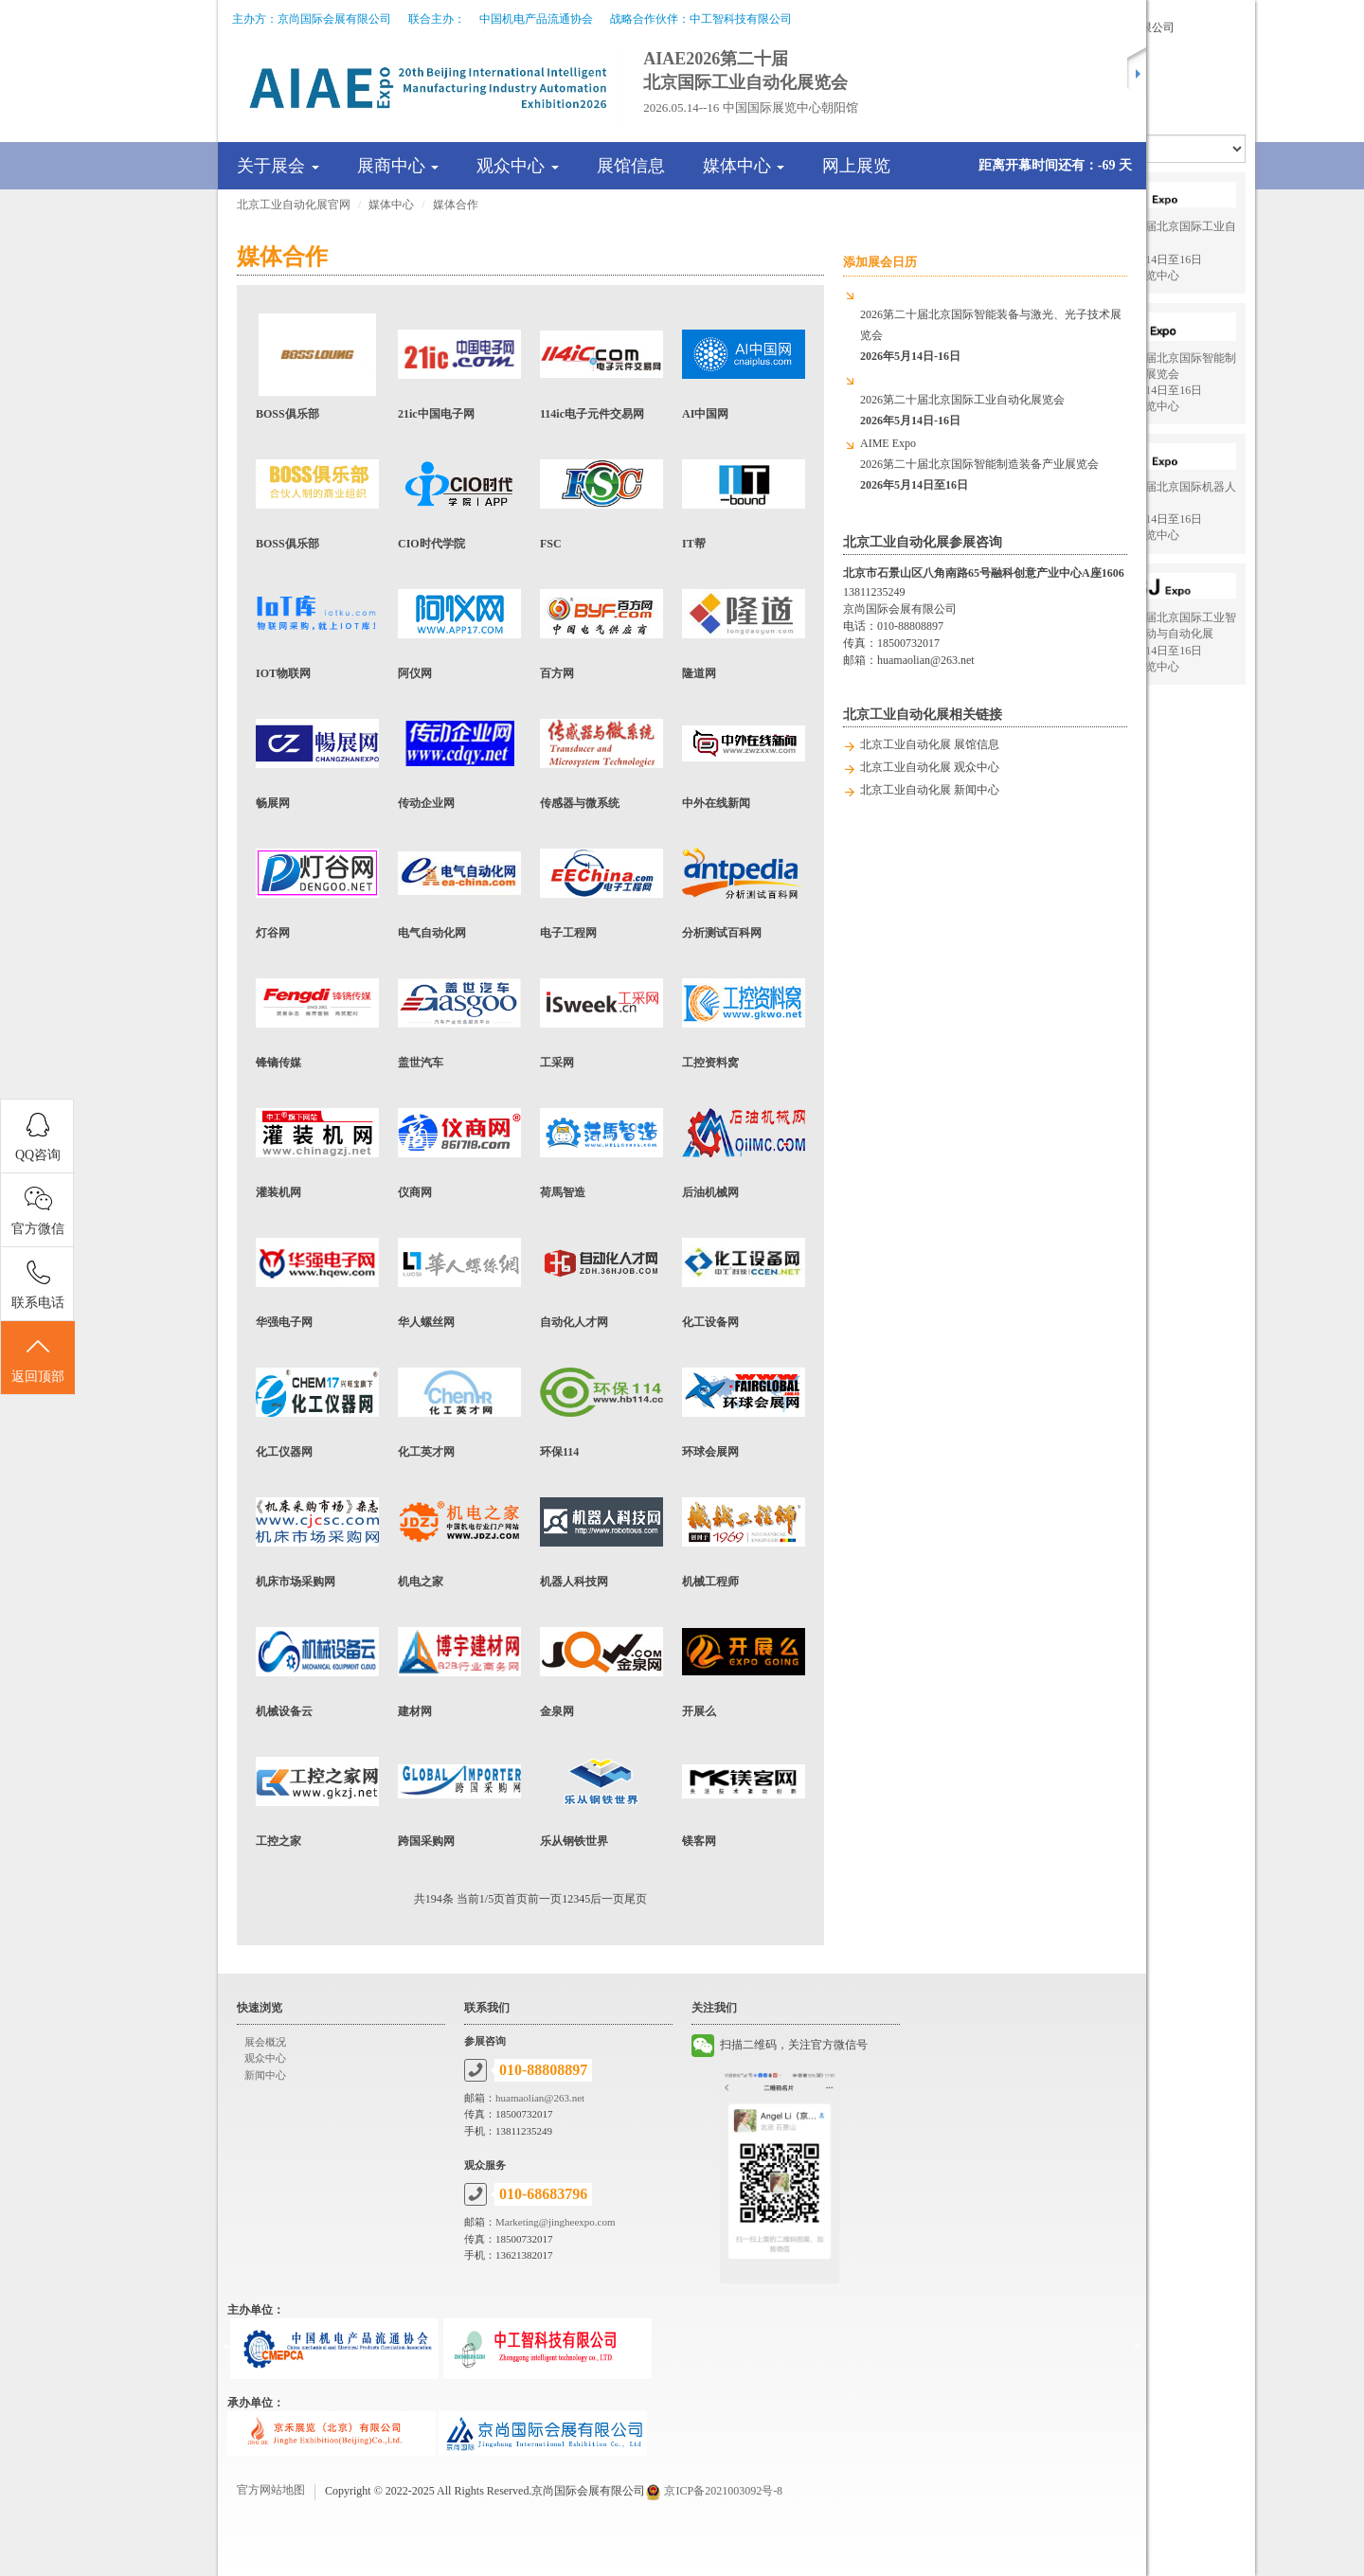 This screenshot has width=1364, height=2576. Describe the element at coordinates (929, 767) in the screenshot. I see `北京工业自动化展 观众中心` at that location.